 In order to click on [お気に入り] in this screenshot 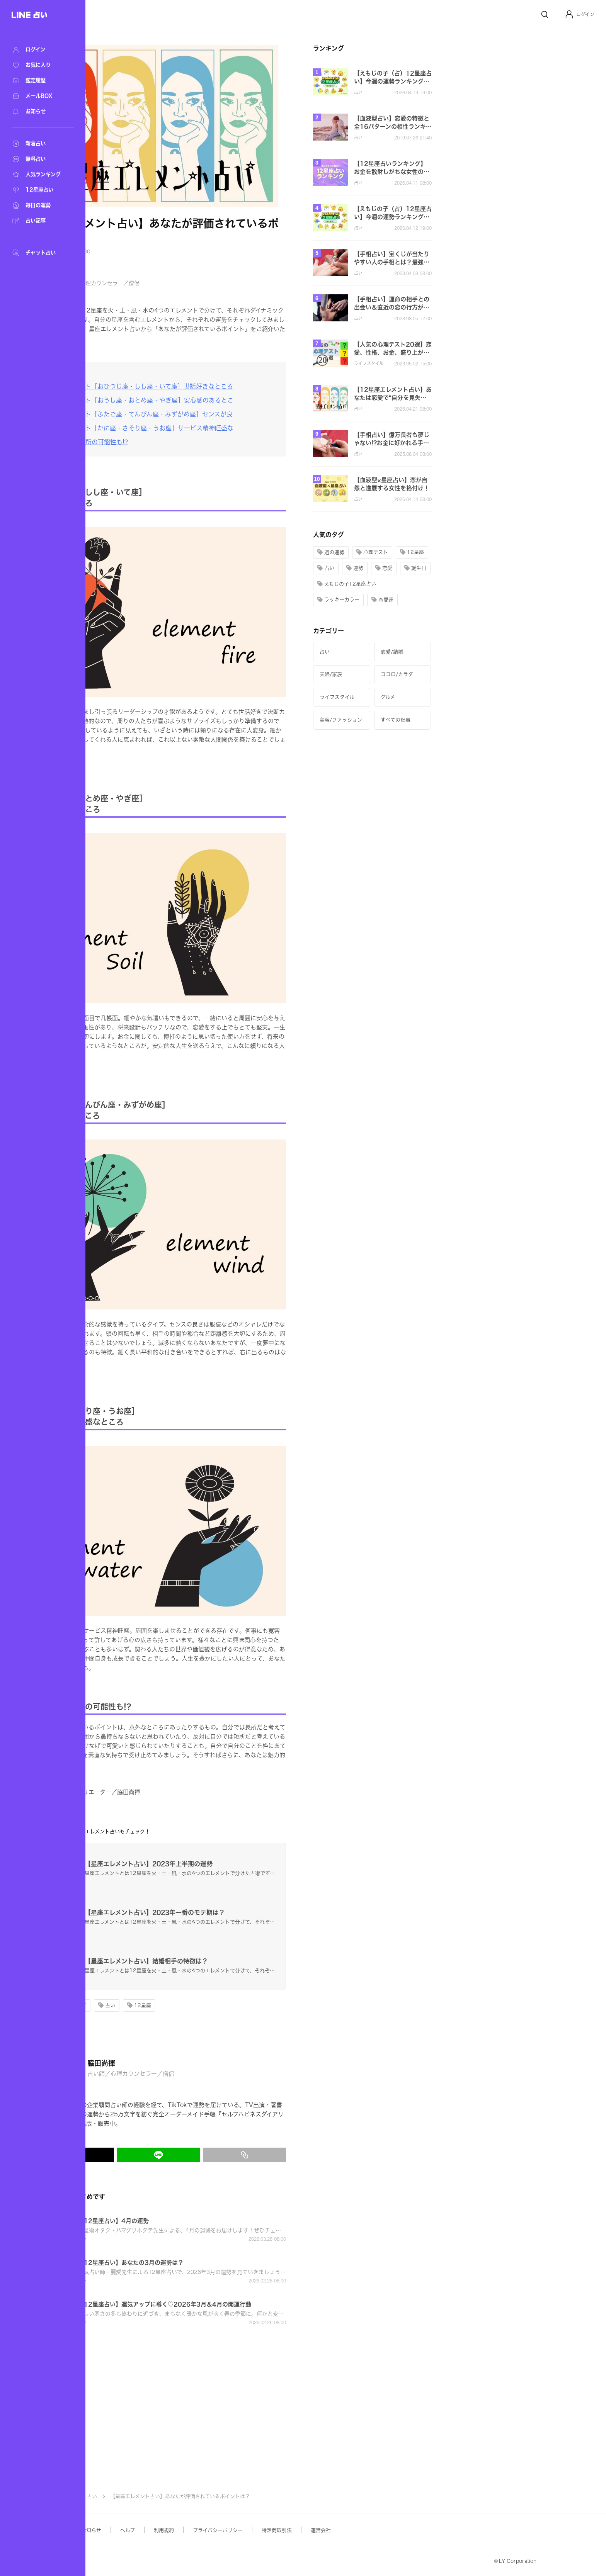, I will do `click(39, 65)`.